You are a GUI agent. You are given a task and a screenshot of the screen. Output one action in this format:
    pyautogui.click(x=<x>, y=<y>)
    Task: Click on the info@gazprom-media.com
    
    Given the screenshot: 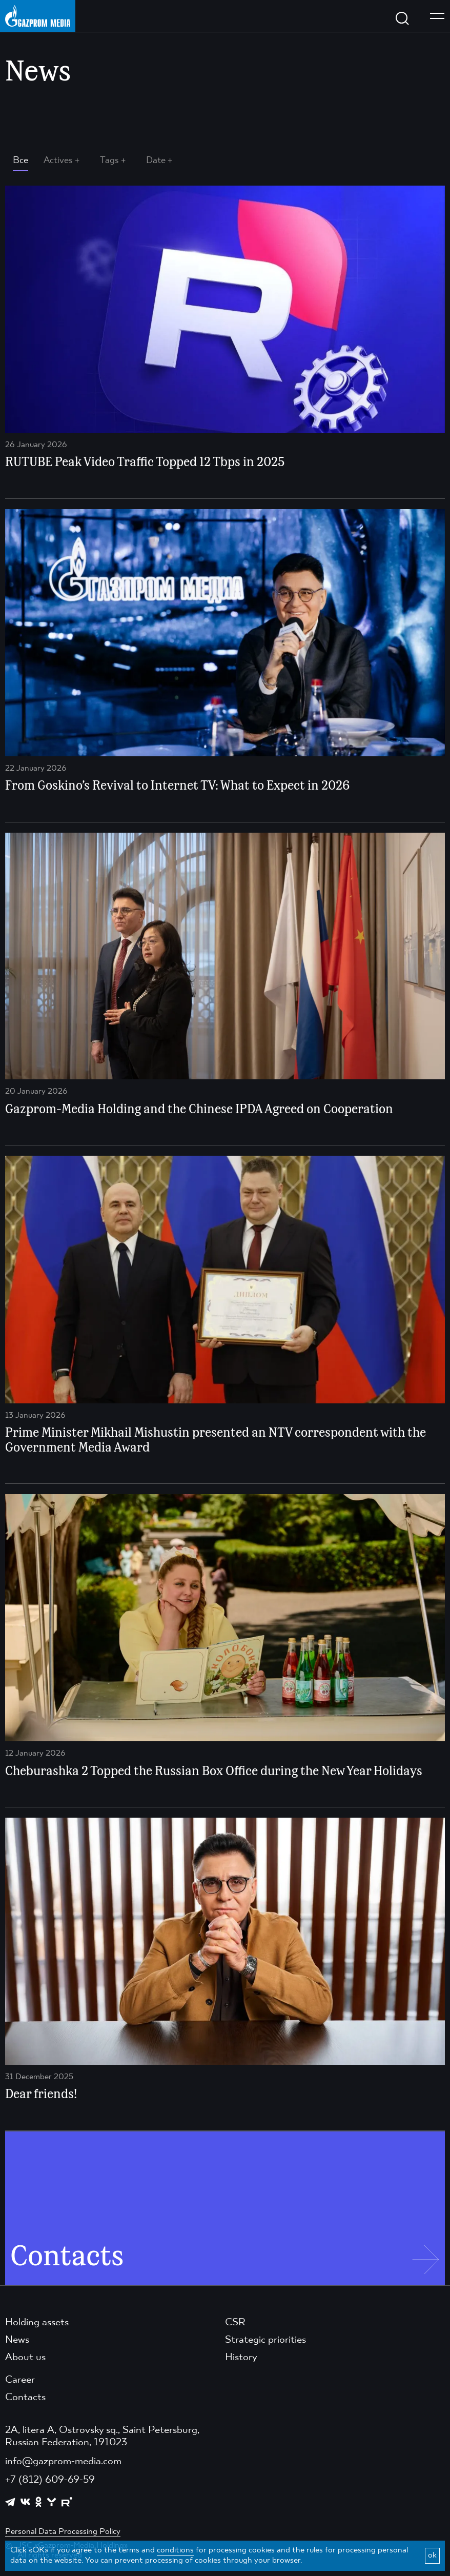 What is the action you would take?
    pyautogui.click(x=63, y=2462)
    